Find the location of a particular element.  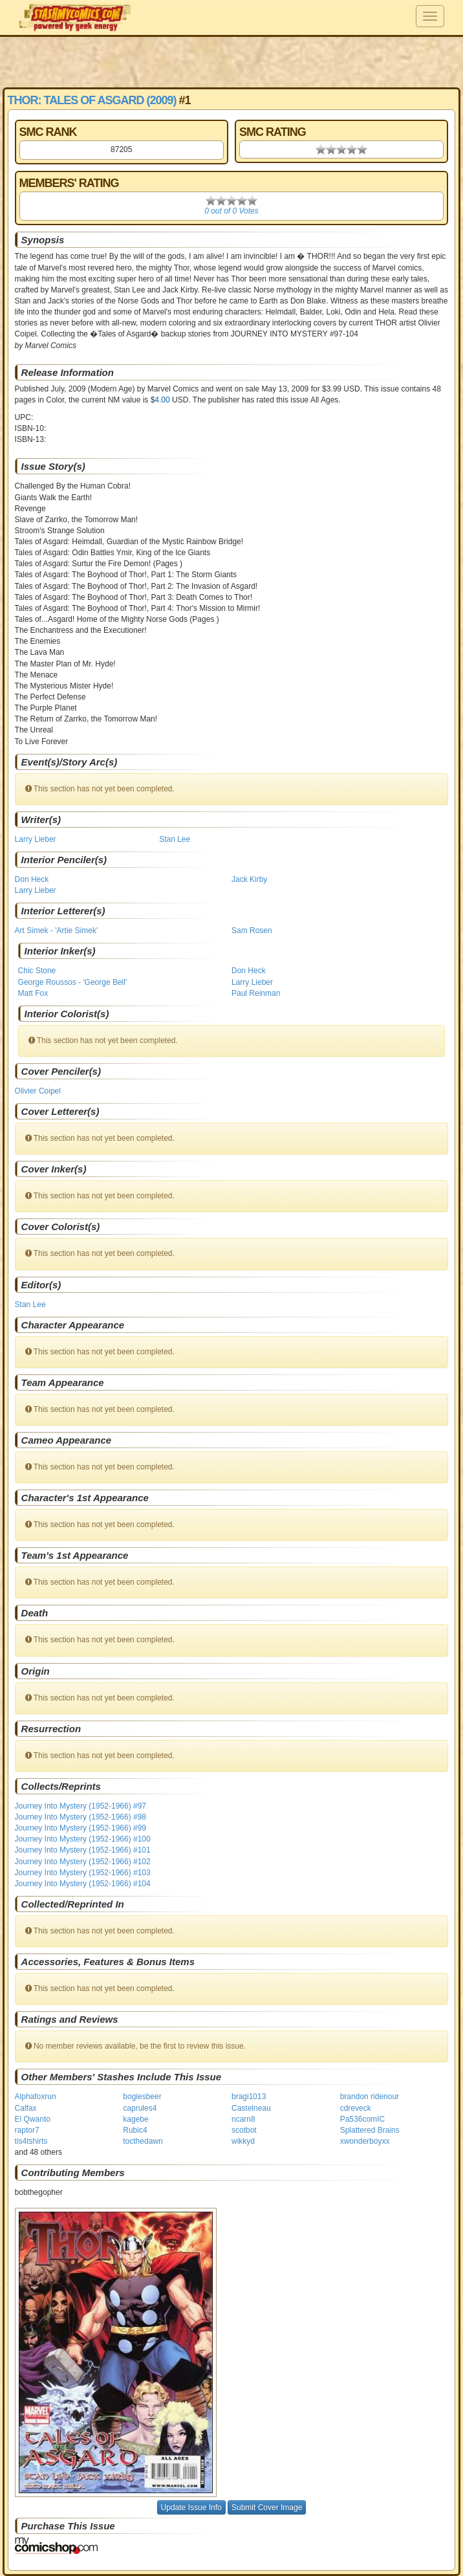

Stan Lee is located at coordinates (174, 839).